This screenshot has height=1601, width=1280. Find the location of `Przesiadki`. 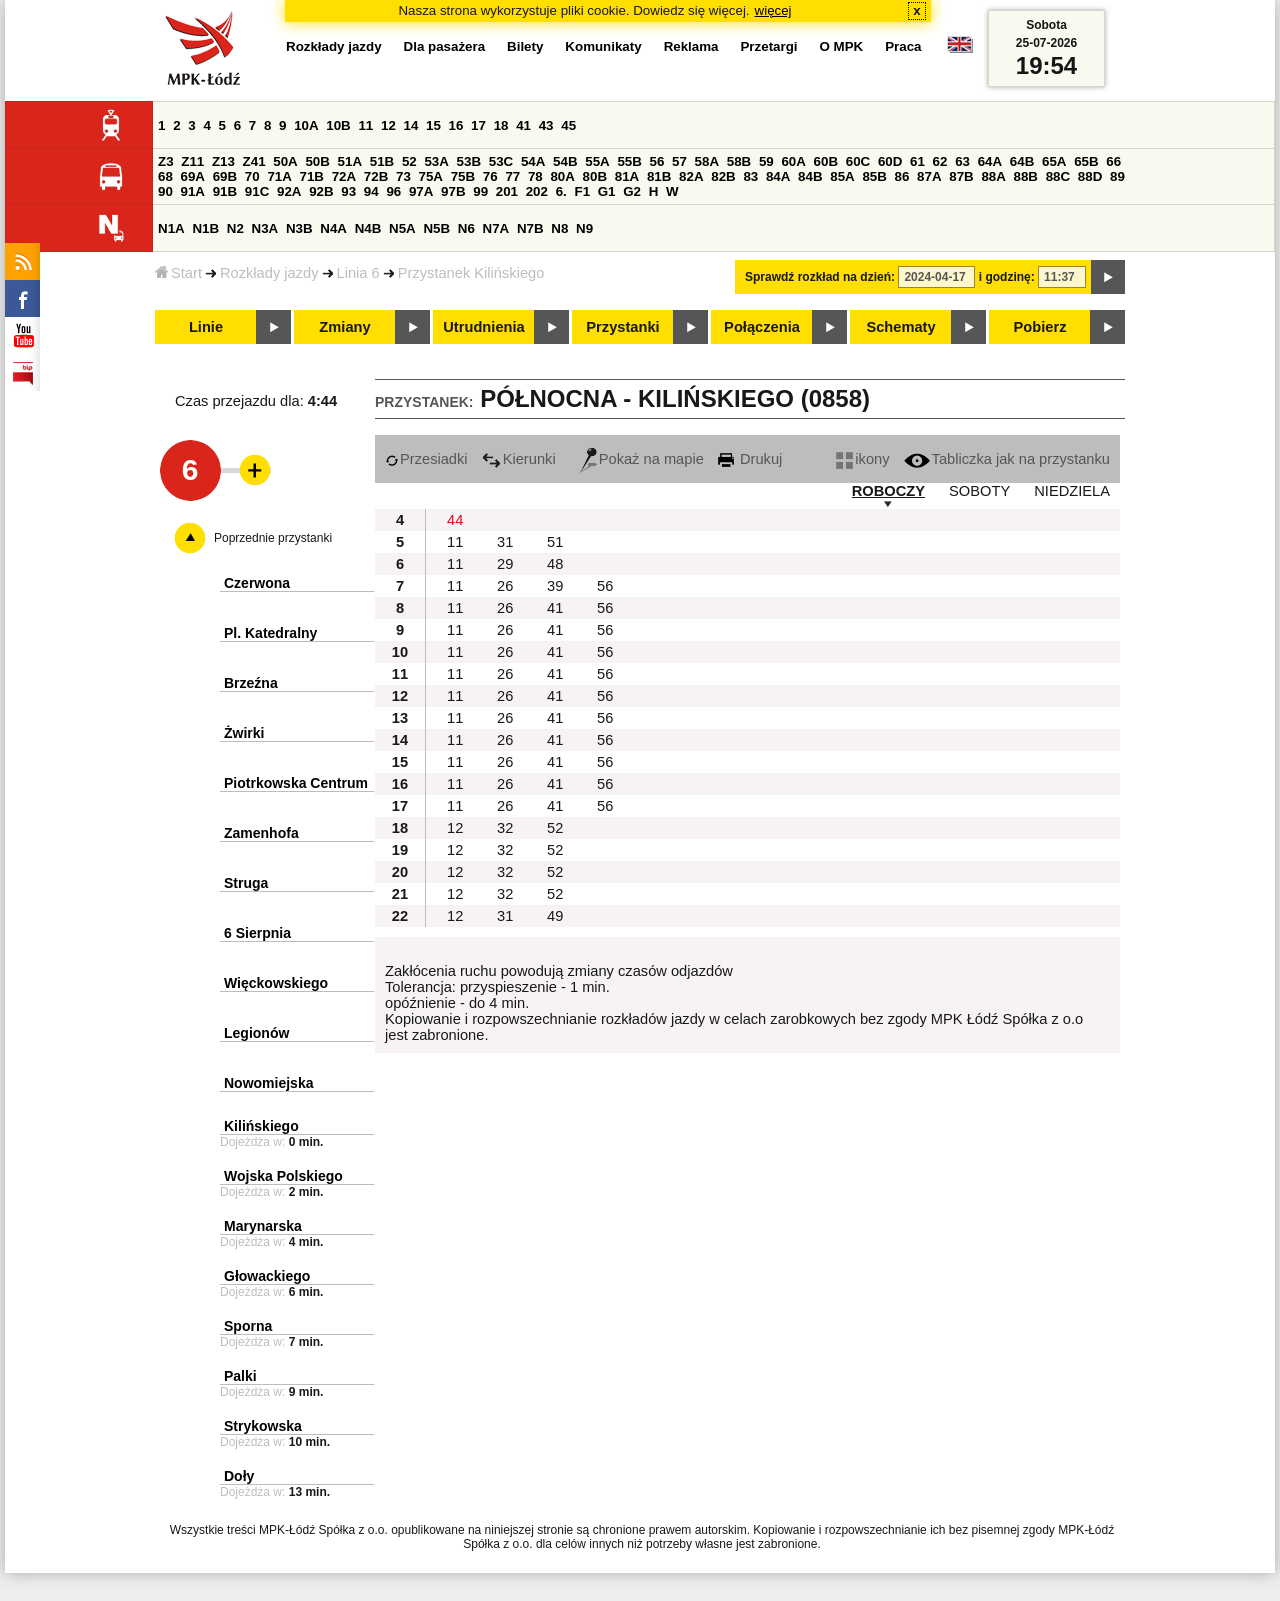

Przesiadki is located at coordinates (426, 459).